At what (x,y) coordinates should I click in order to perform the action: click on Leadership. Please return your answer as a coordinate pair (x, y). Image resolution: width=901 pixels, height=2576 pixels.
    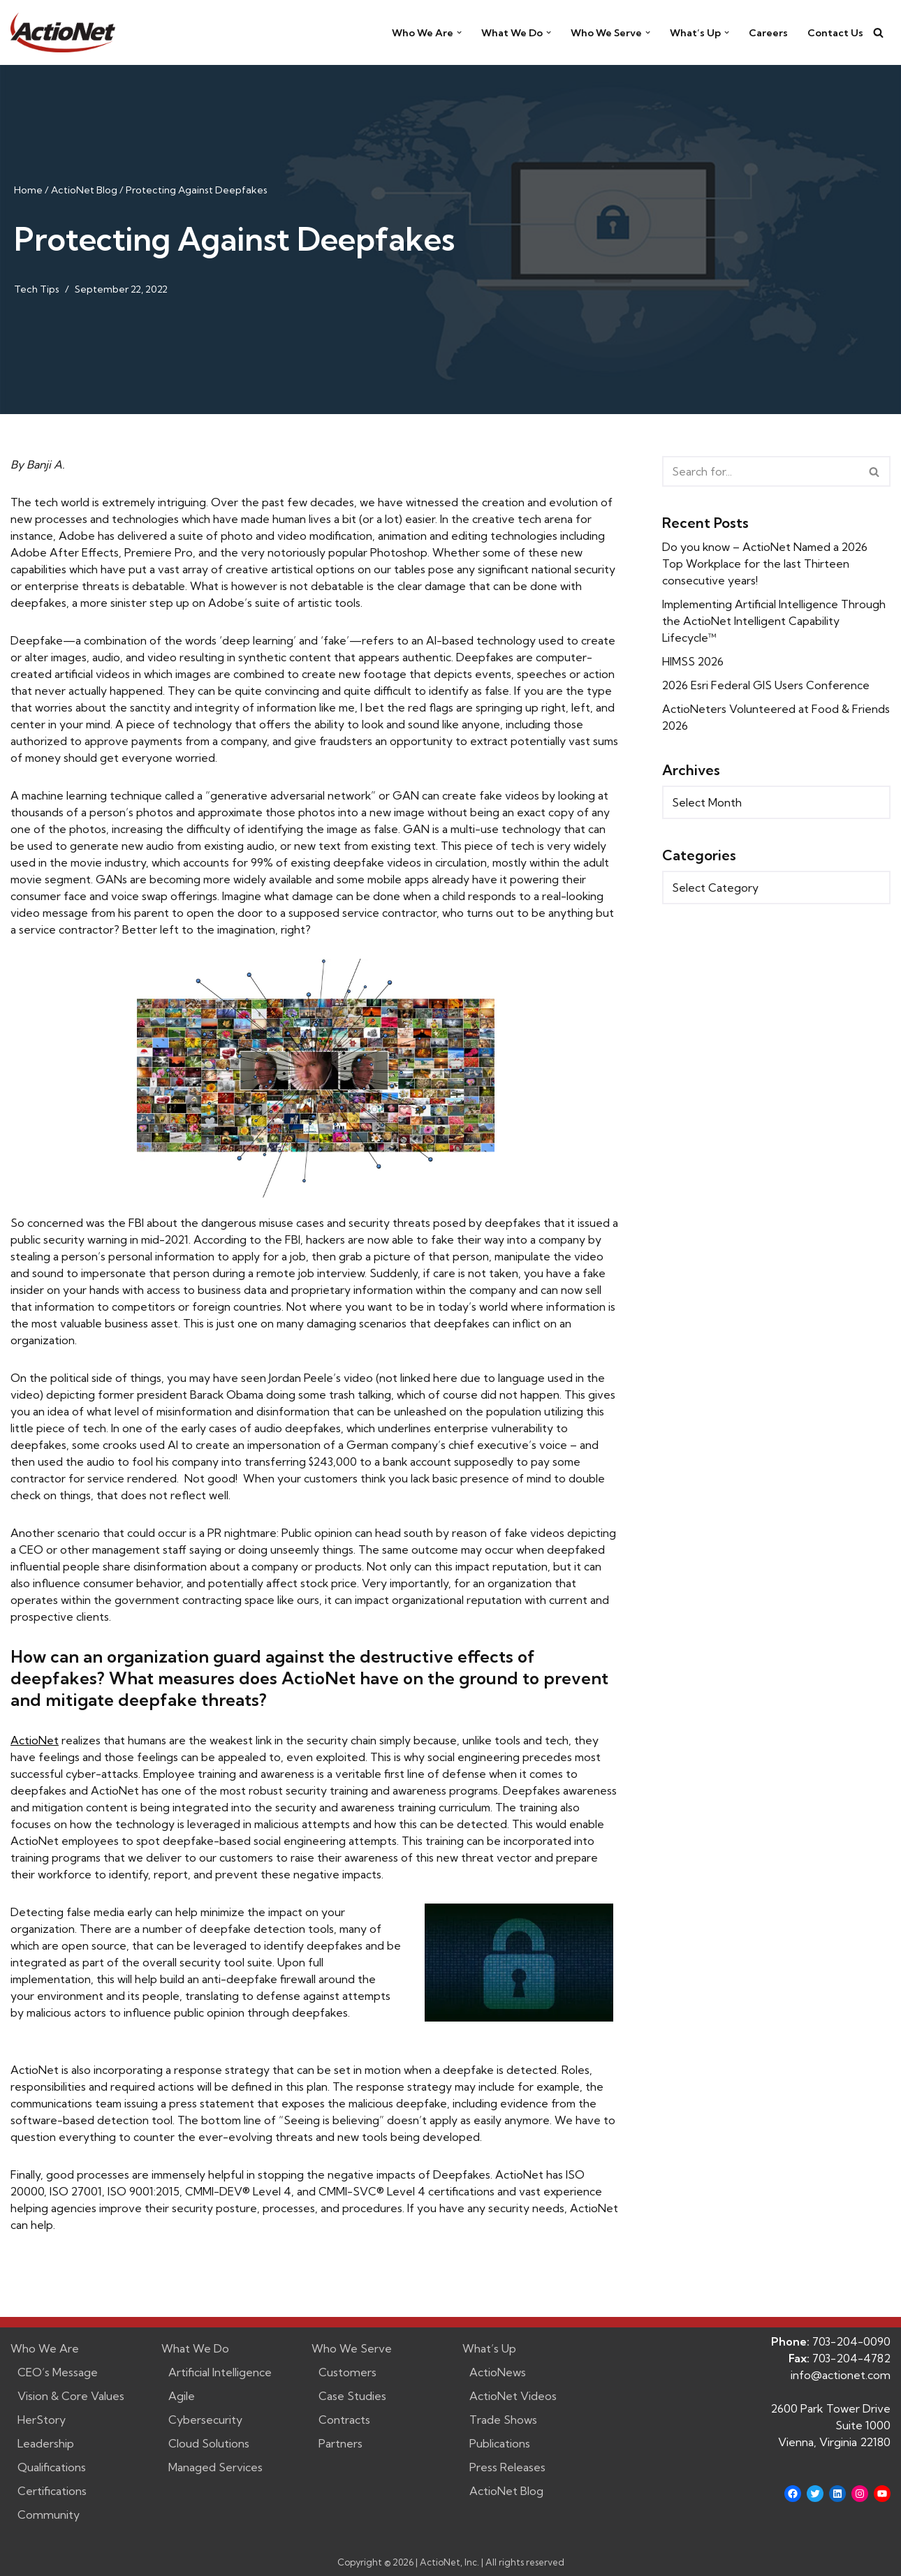
    Looking at the image, I should click on (45, 2443).